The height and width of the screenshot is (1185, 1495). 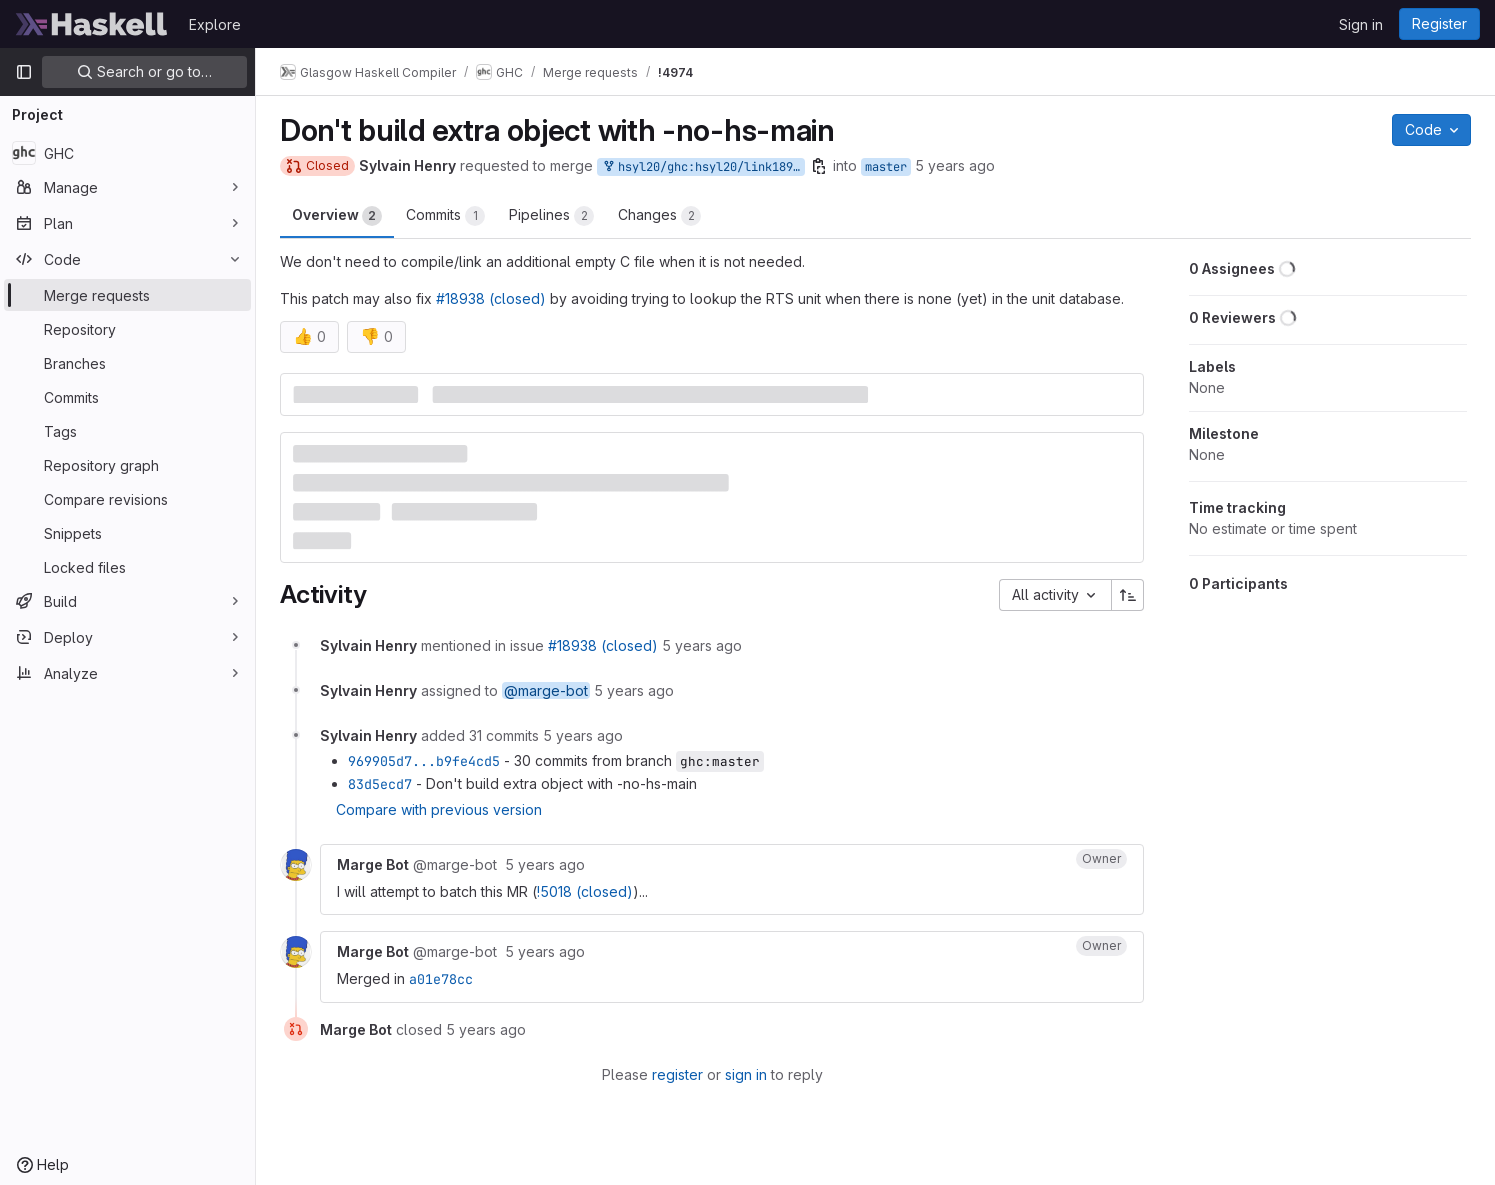 I want to click on [Commits], so click(x=127, y=397).